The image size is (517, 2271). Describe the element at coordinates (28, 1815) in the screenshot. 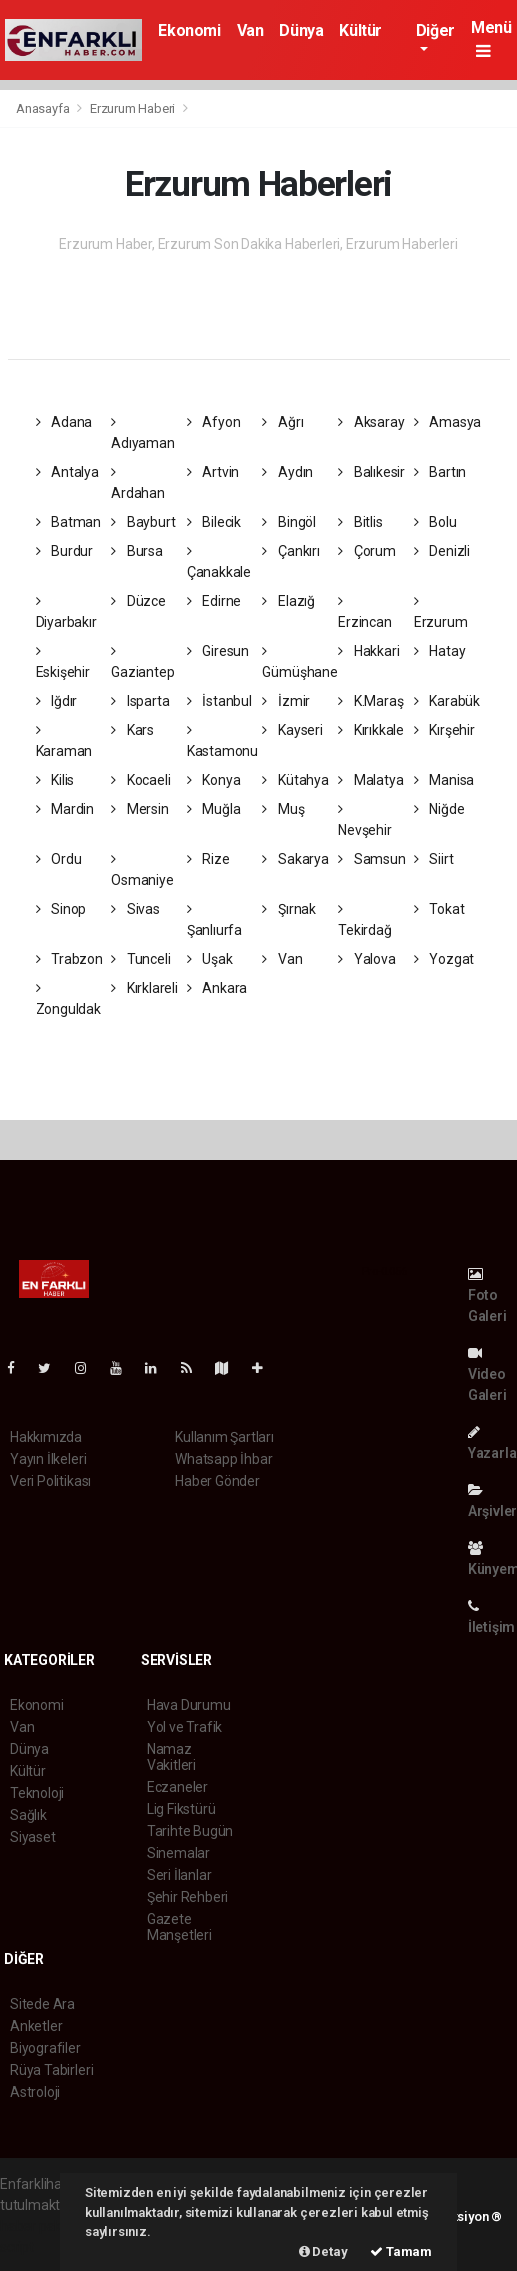

I see `Sağlık` at that location.